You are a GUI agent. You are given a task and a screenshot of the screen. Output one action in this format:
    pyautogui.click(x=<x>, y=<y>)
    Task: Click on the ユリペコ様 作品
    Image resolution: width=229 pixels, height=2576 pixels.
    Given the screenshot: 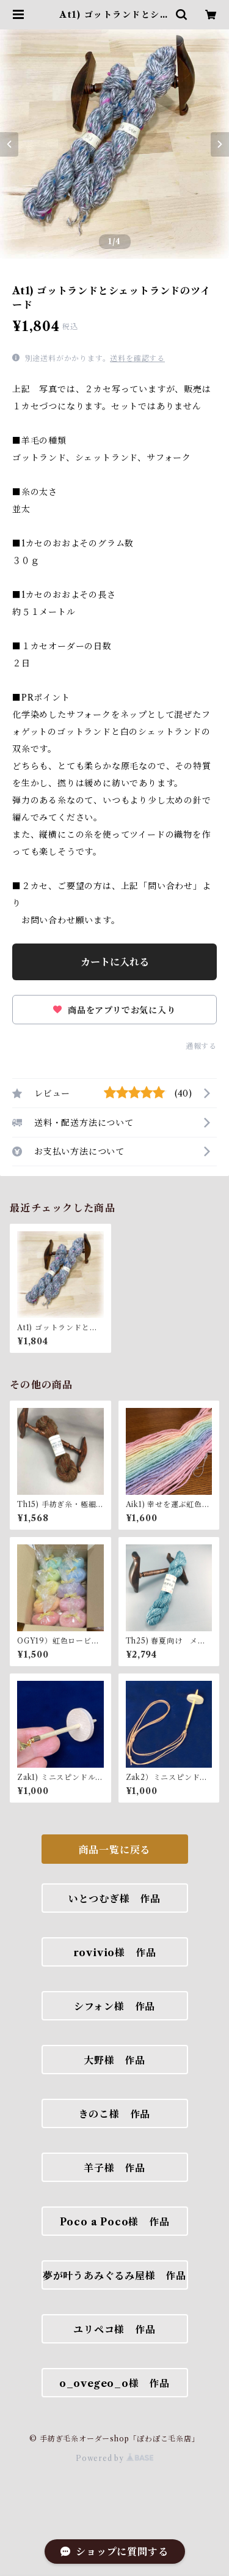 What is the action you would take?
    pyautogui.click(x=114, y=2329)
    